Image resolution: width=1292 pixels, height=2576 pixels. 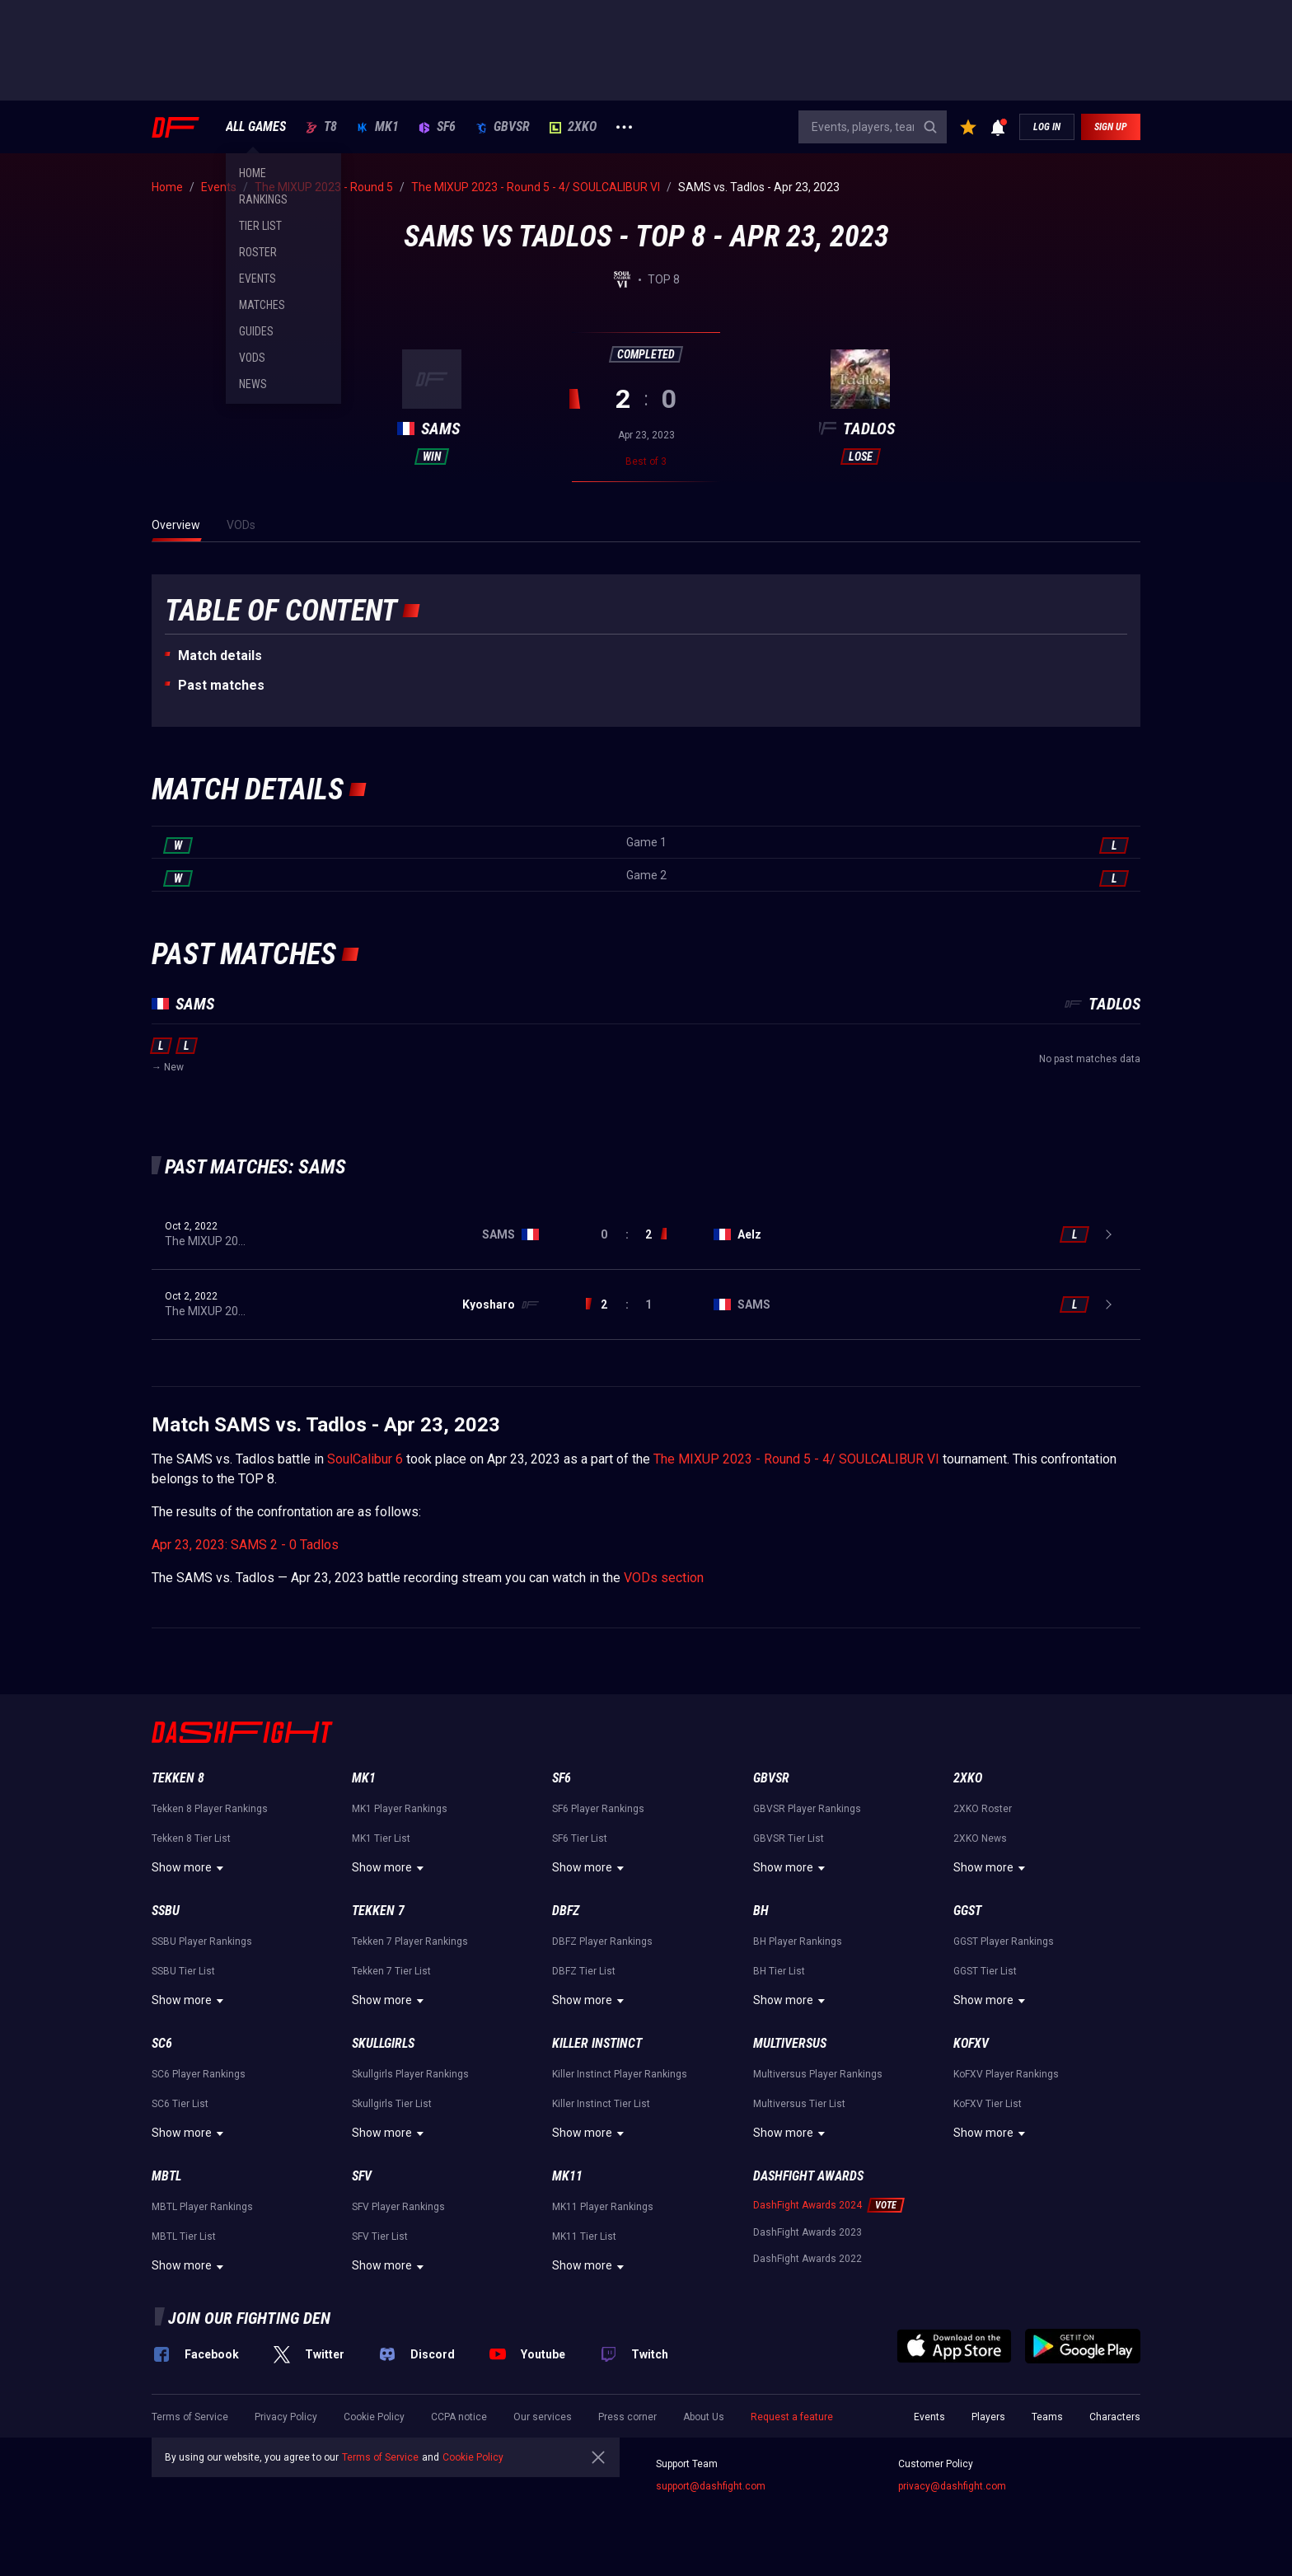 What do you see at coordinates (374, 2417) in the screenshot?
I see `Cookie Policy` at bounding box center [374, 2417].